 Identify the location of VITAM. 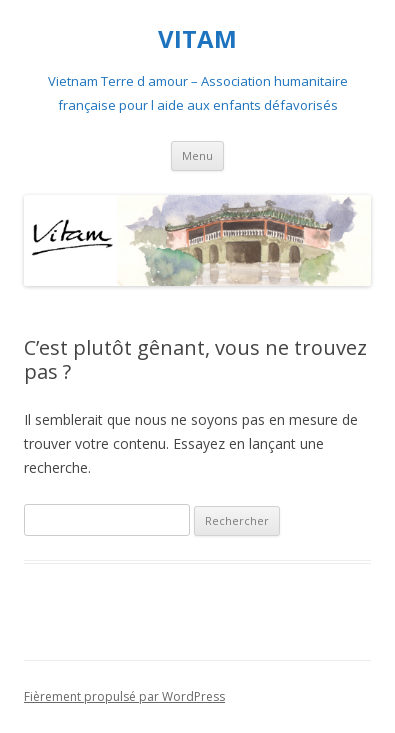
(197, 39).